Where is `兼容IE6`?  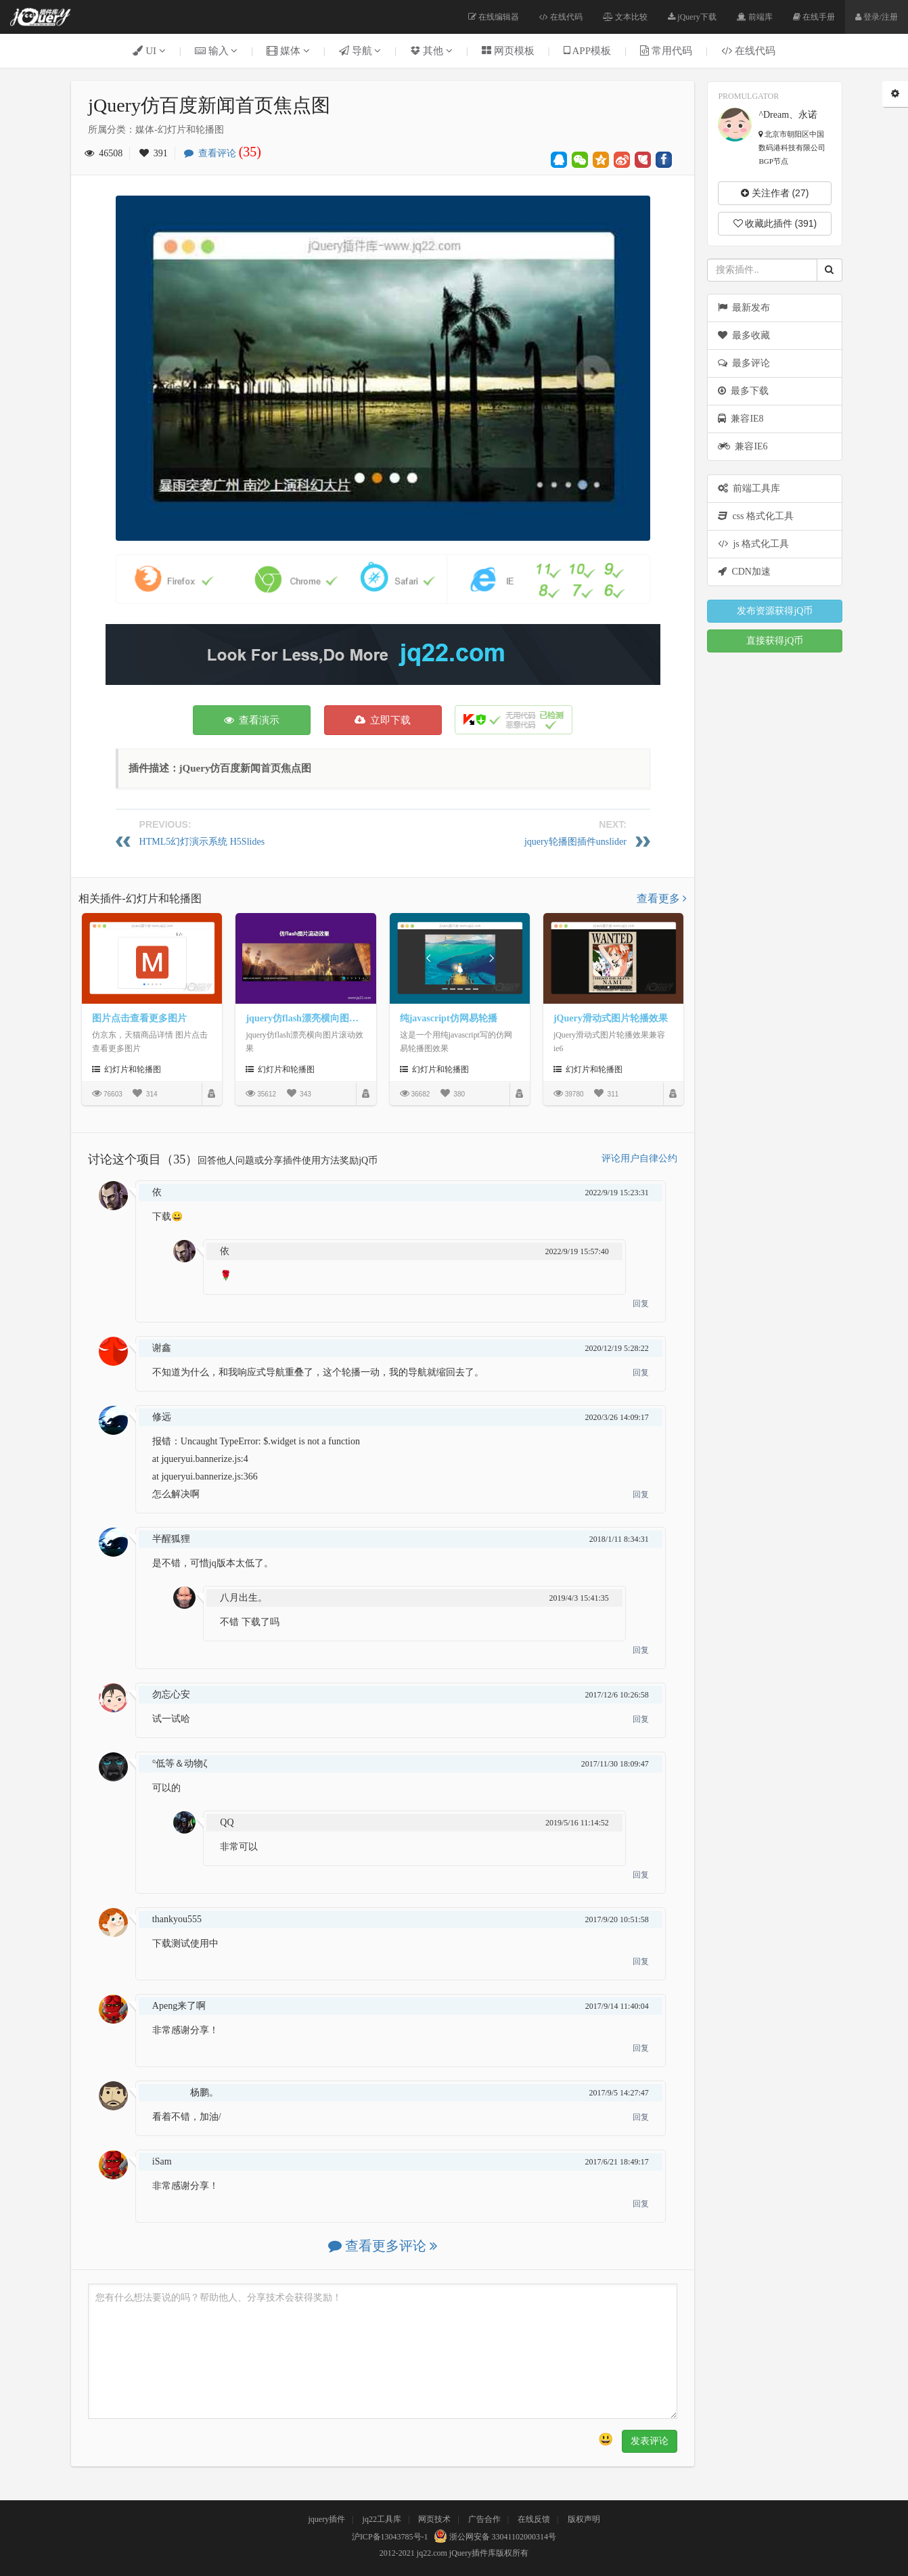 兼容IE6 is located at coordinates (742, 446).